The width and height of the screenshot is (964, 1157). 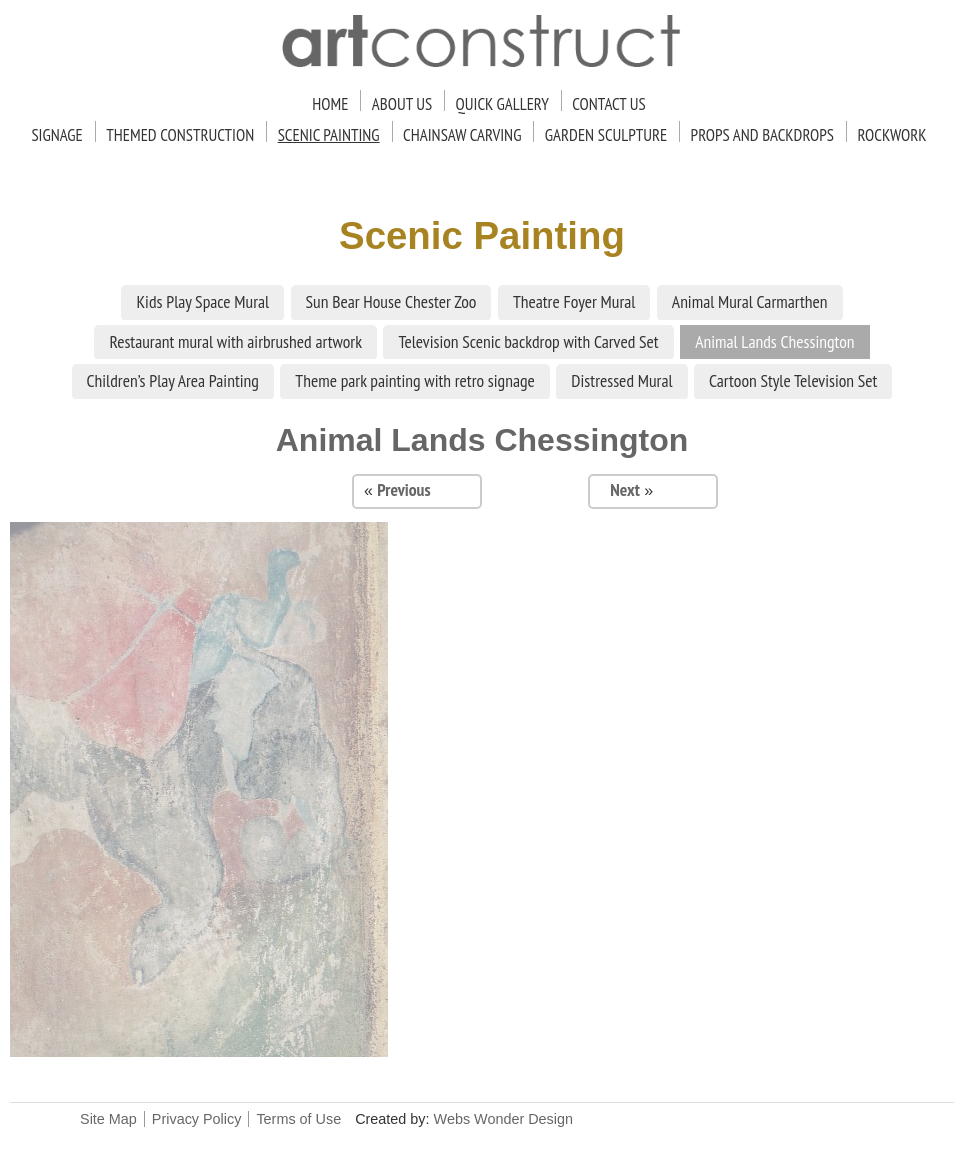 What do you see at coordinates (762, 135) in the screenshot?
I see `Props and Backdrops` at bounding box center [762, 135].